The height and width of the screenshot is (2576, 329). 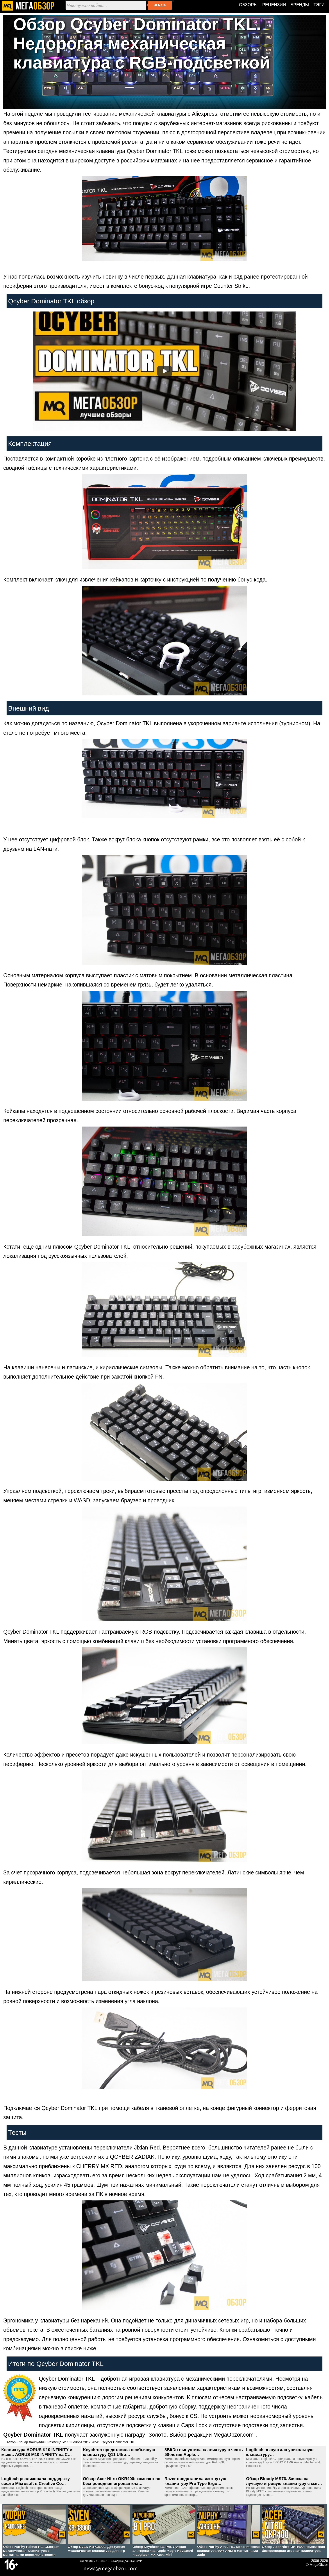 What do you see at coordinates (195, 2481) in the screenshot?
I see `Razer представила изогнутую клавиатуру Pro Type Ergo…` at bounding box center [195, 2481].